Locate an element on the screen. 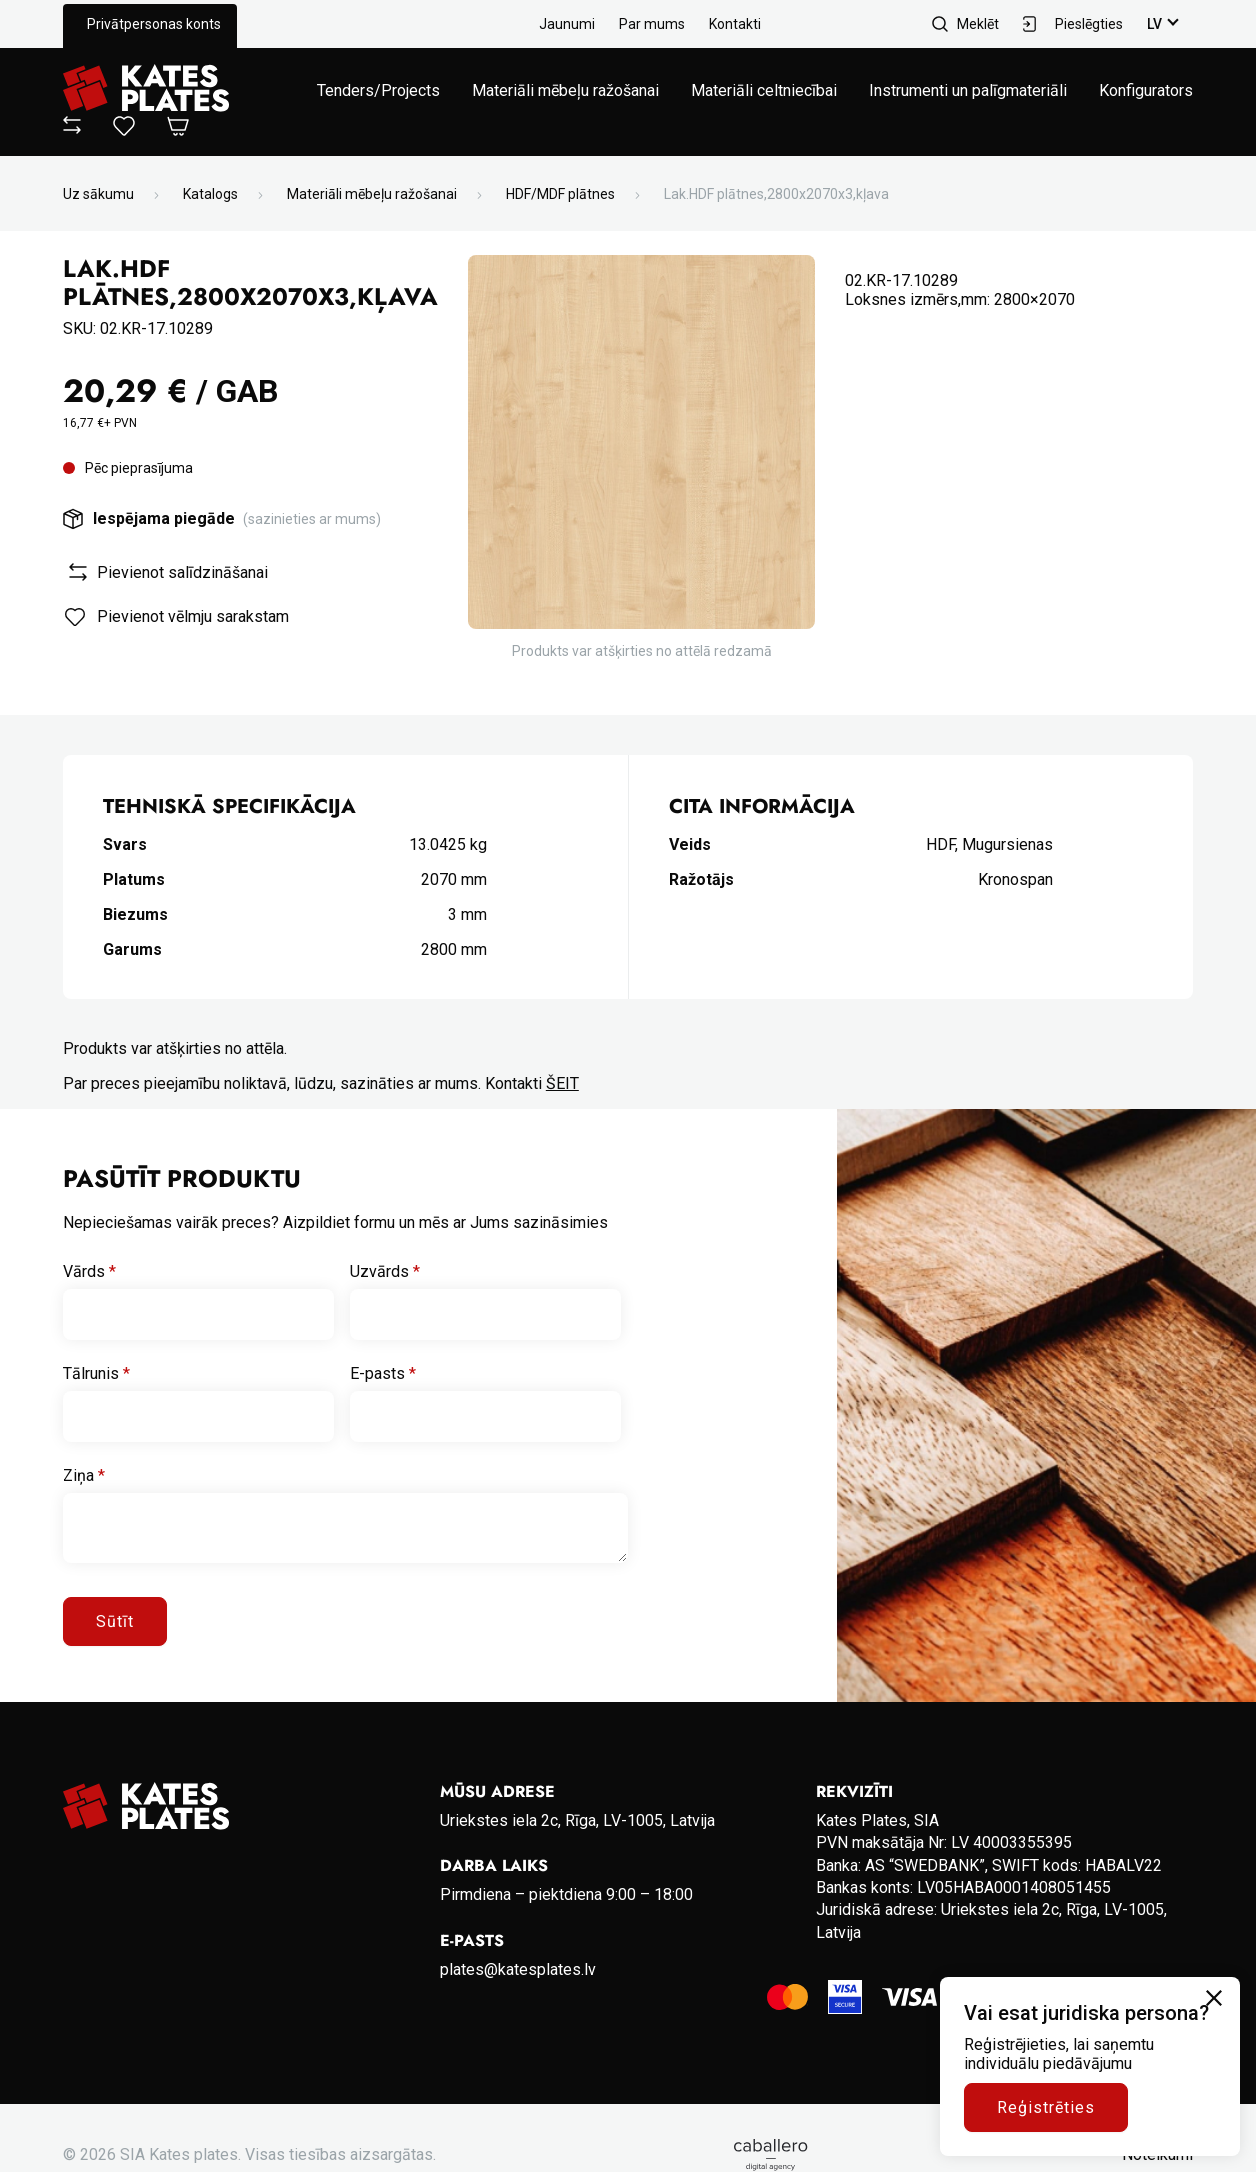 The image size is (1256, 2172). [View wishlist] is located at coordinates (124, 130).